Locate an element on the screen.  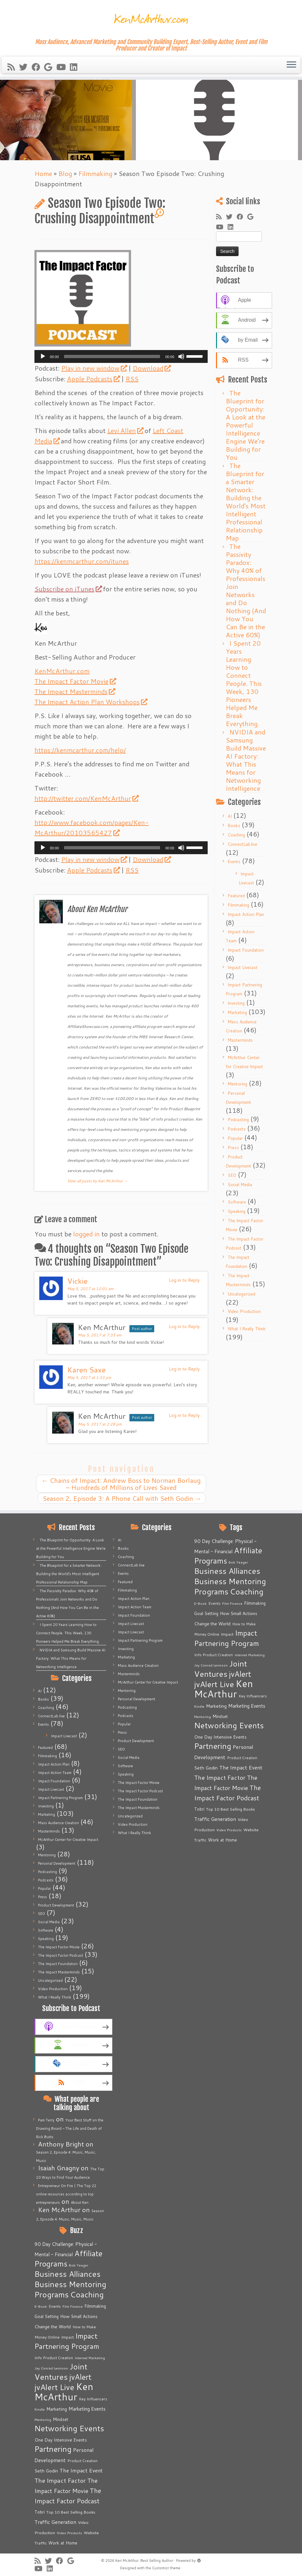
The Impact Event [The Impact Event (15 items)] is located at coordinates (81, 2470).